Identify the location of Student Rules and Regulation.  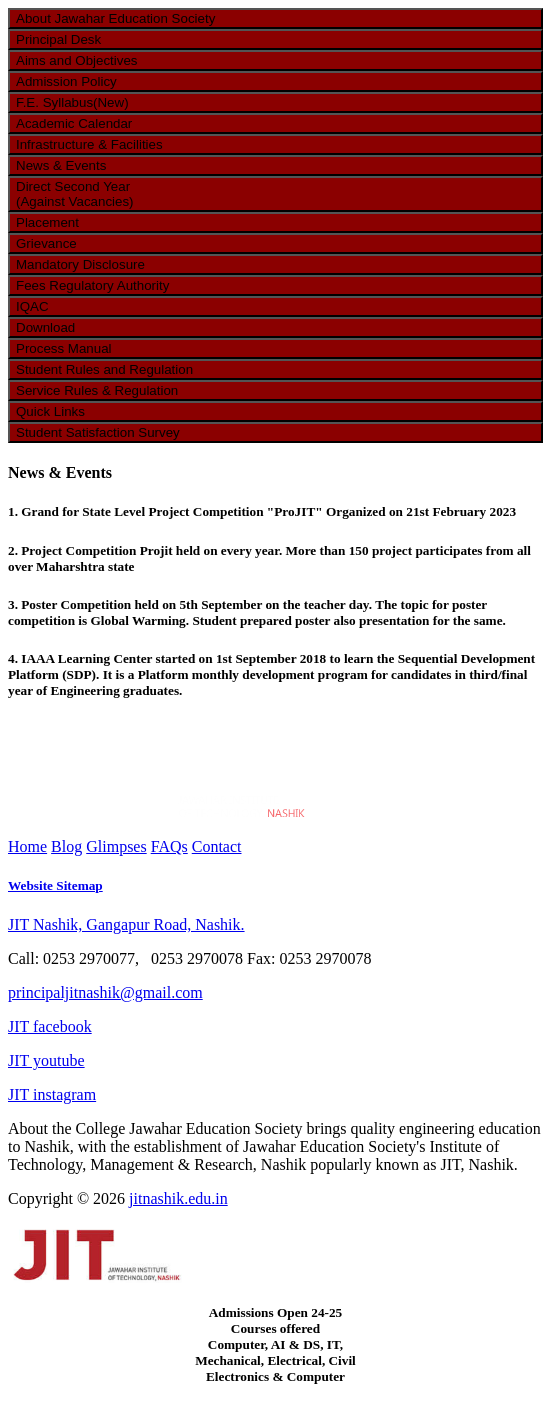
(104, 369).